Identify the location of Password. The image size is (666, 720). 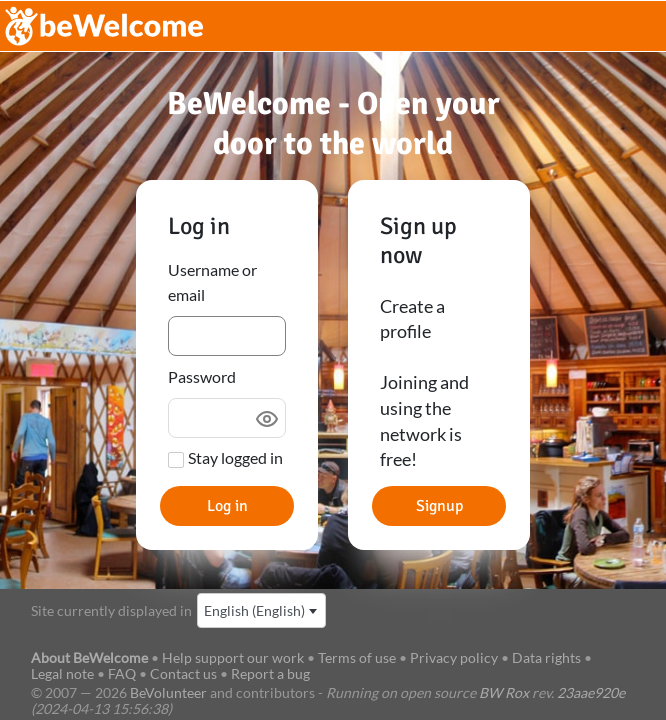
(202, 376).